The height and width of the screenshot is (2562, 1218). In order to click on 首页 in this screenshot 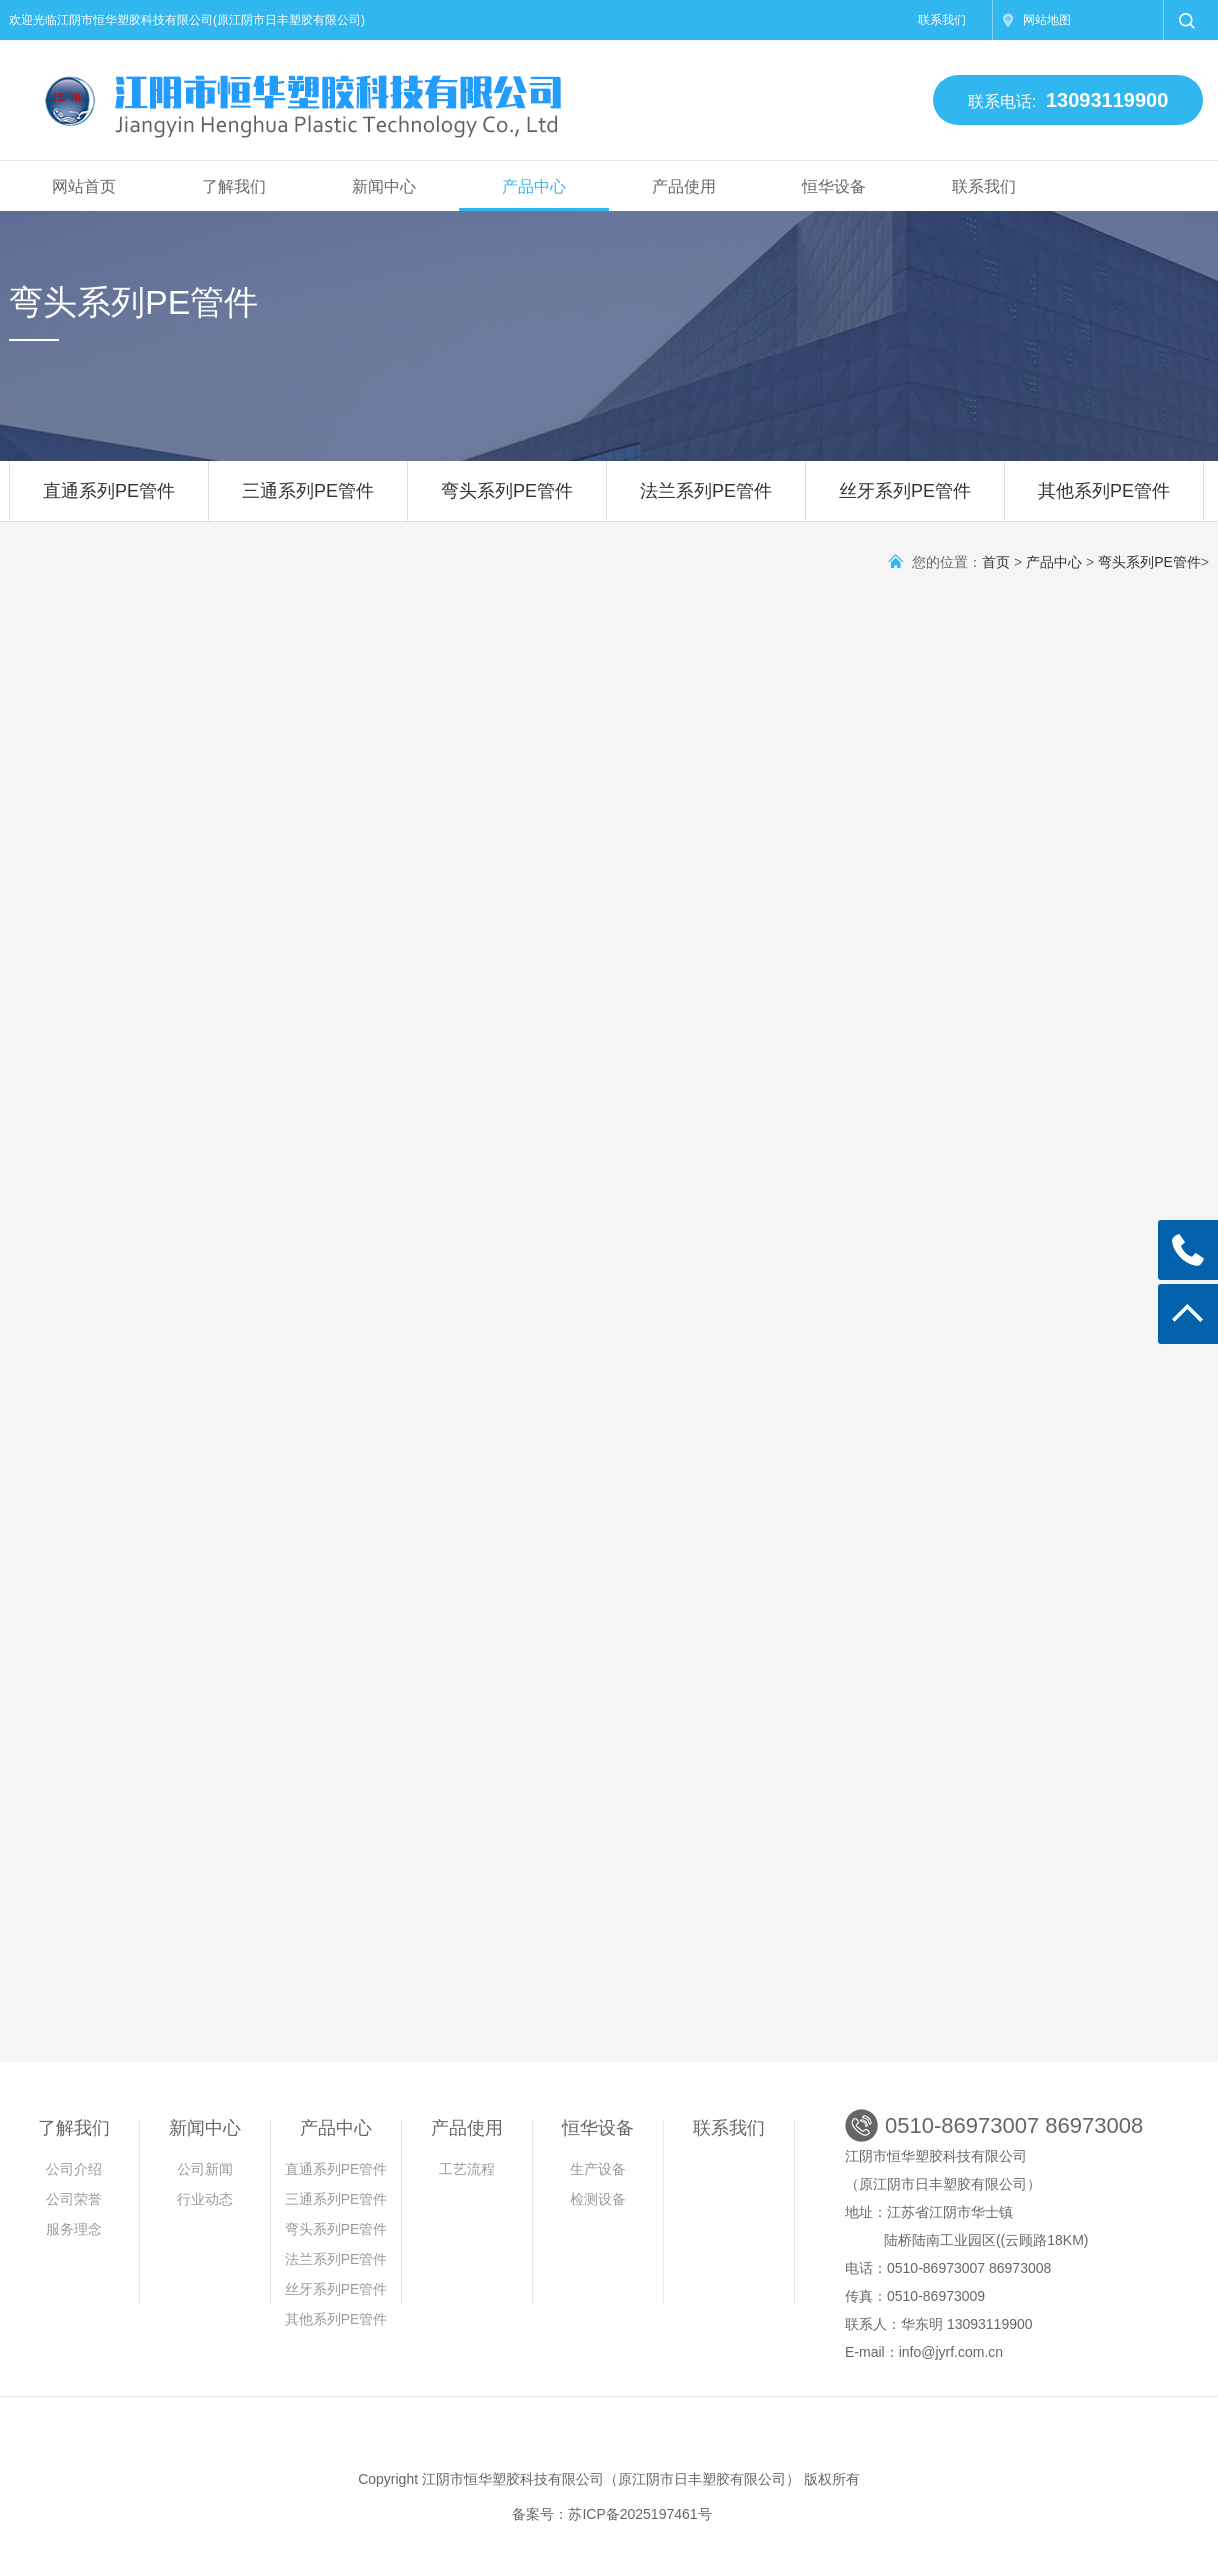, I will do `click(996, 562)`.